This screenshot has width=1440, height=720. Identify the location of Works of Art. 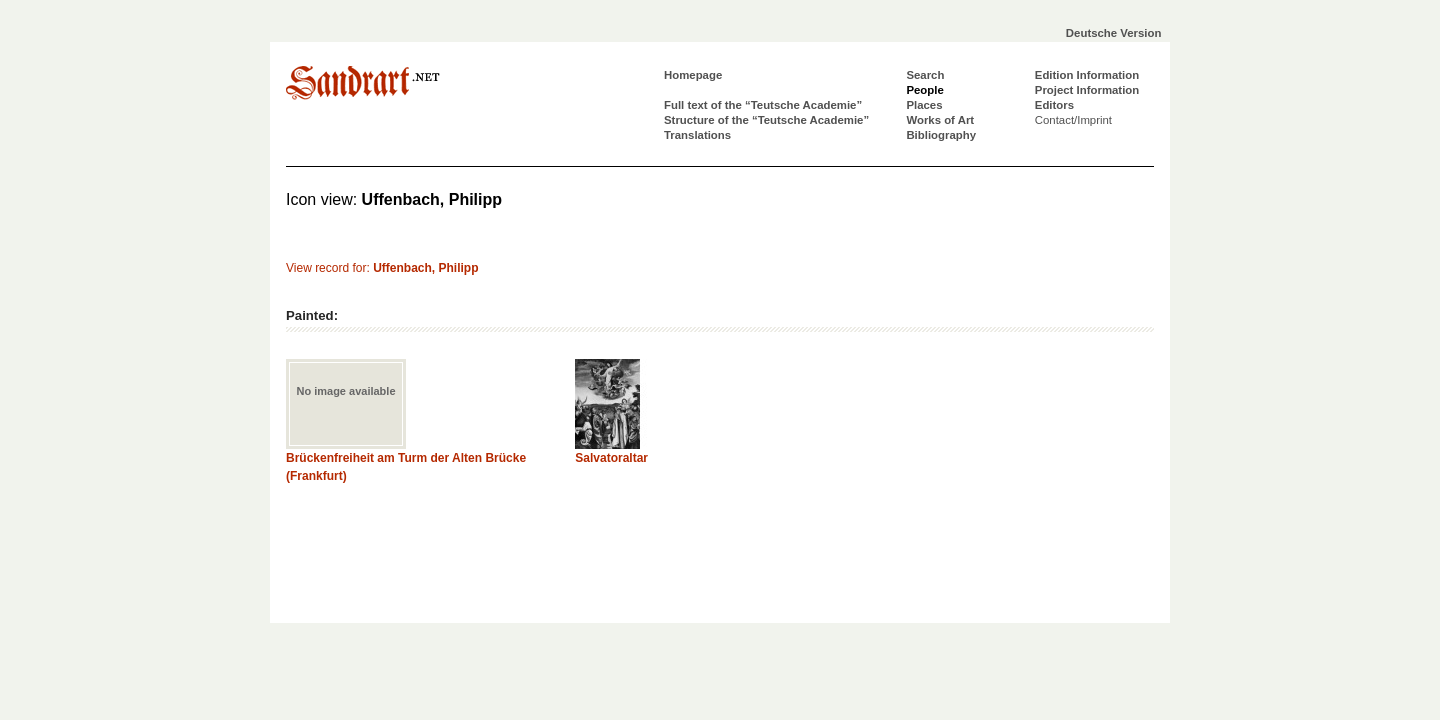
(940, 120).